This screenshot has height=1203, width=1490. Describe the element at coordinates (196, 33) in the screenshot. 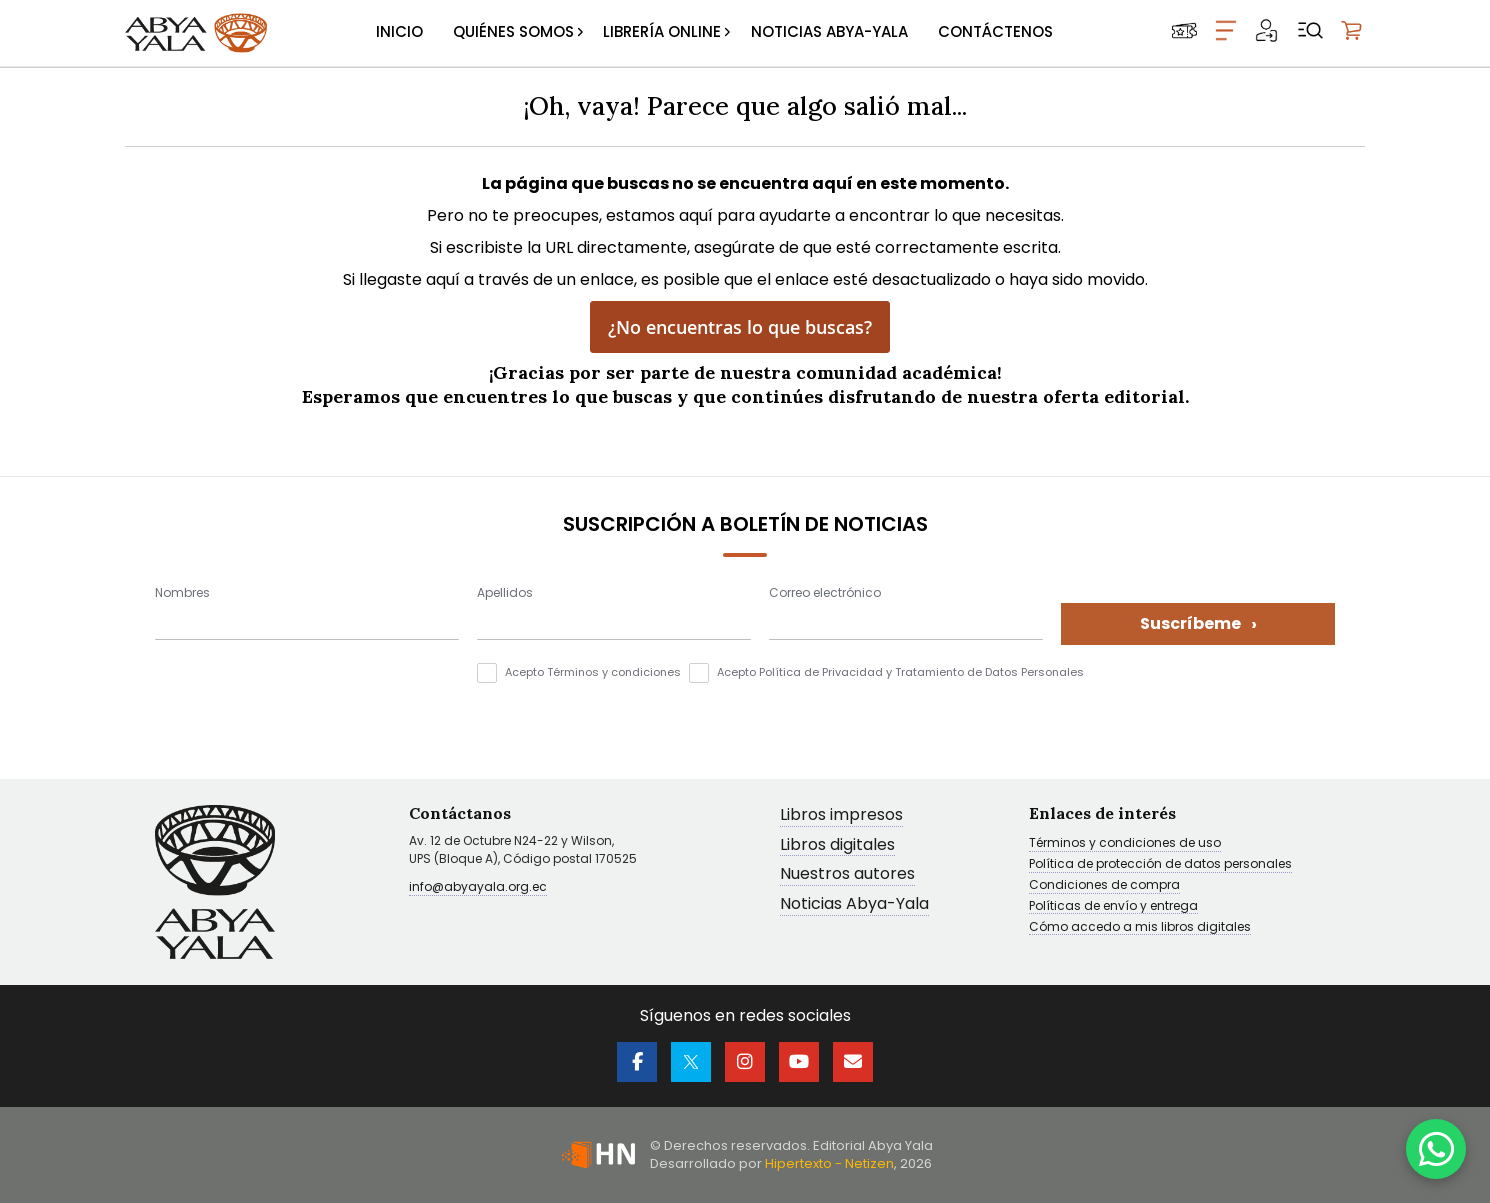

I see `[store logo]` at that location.